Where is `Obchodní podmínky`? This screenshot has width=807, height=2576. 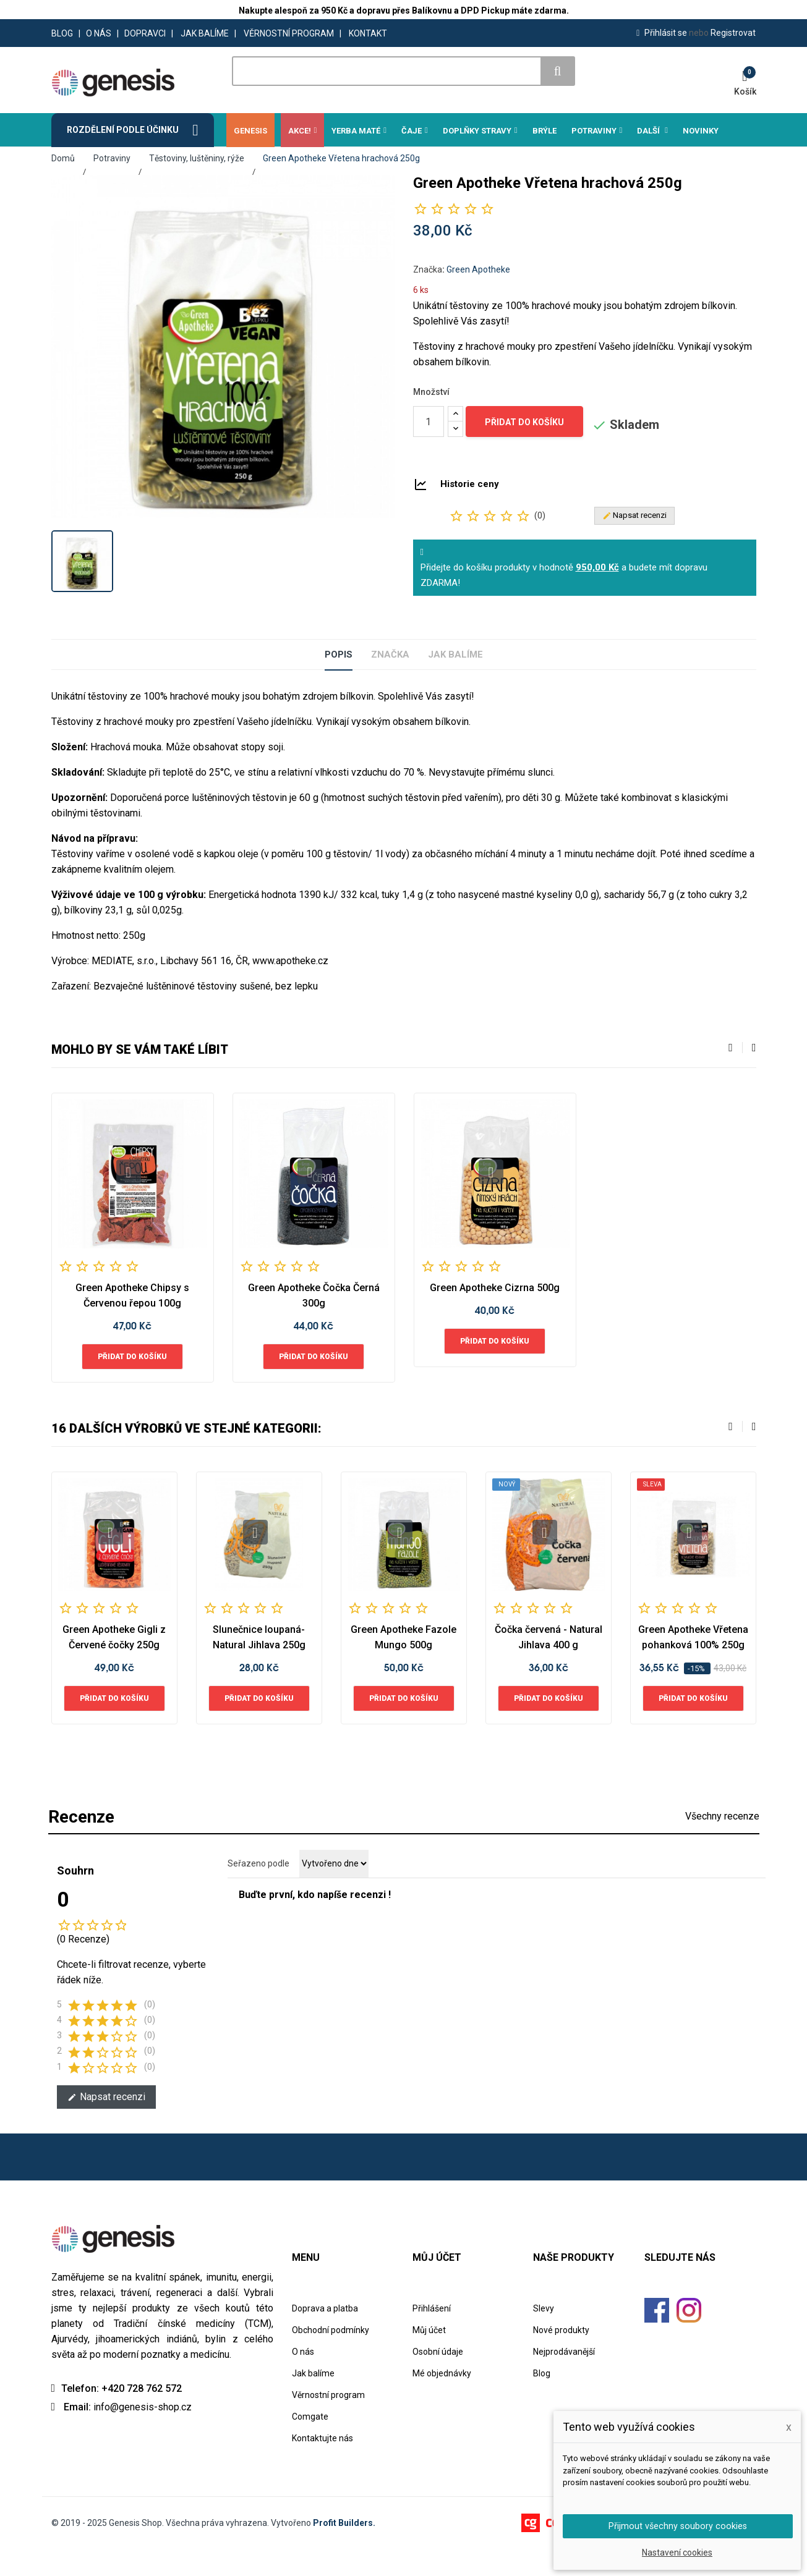
Obchodní podmínky is located at coordinates (330, 2357).